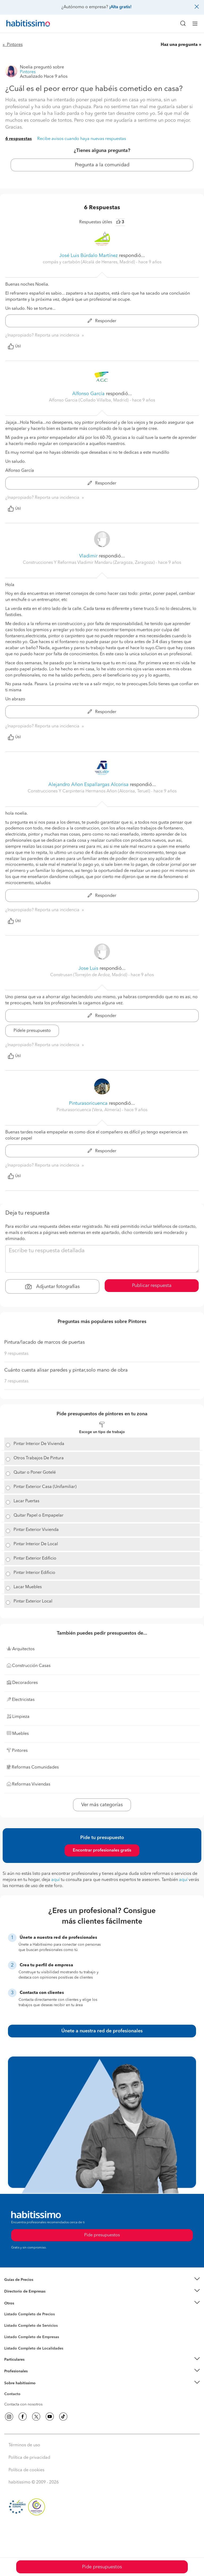 Image resolution: width=204 pixels, height=2576 pixels. What do you see at coordinates (16, 1354) in the screenshot?
I see `9 respuestas` at bounding box center [16, 1354].